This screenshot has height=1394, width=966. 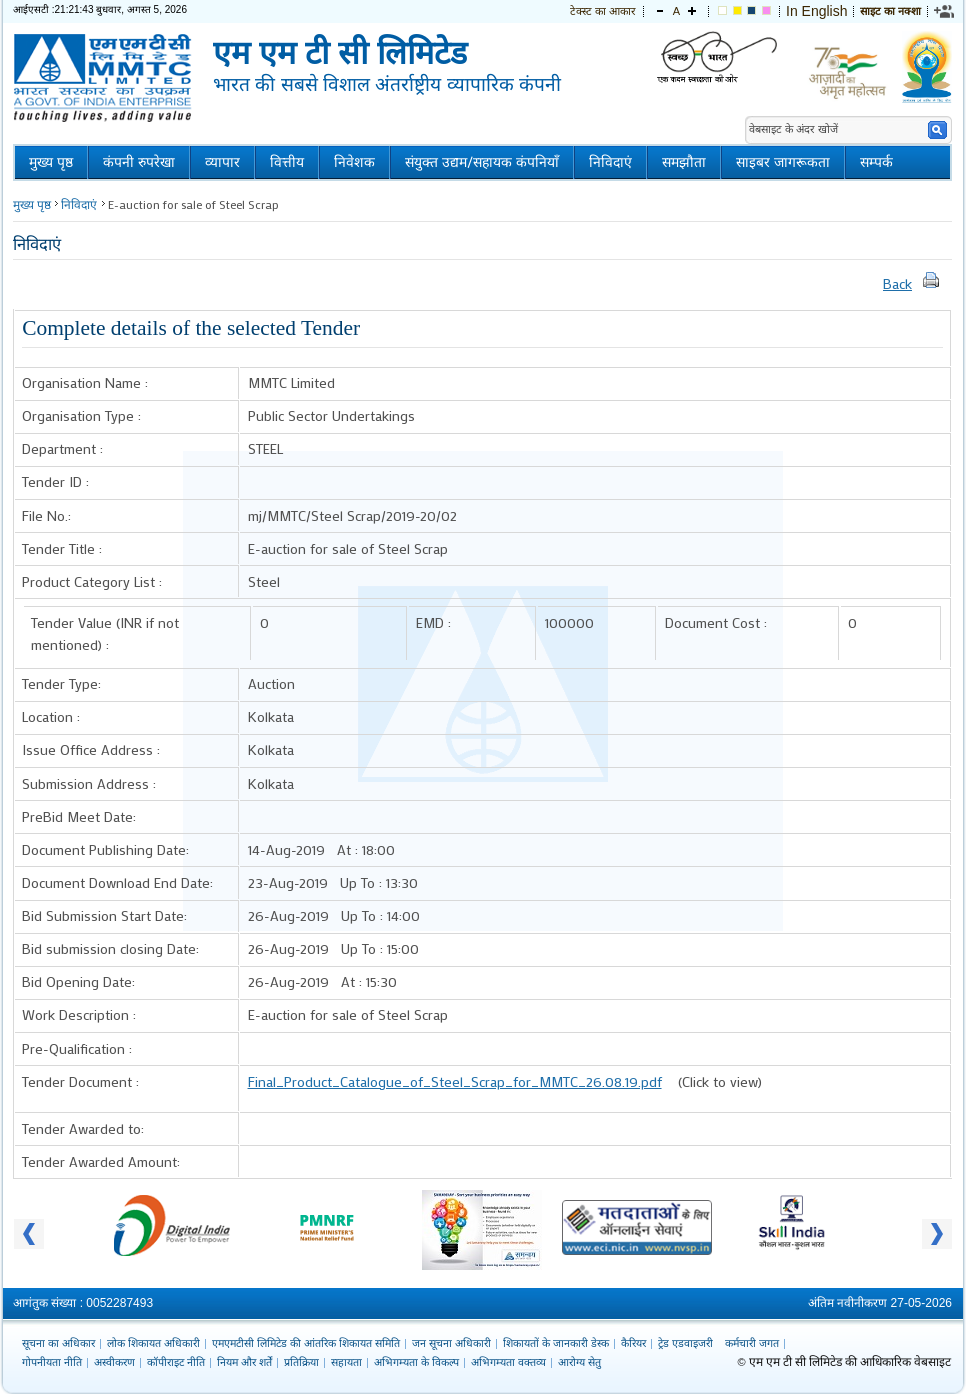 I want to click on वित्तीय, so click(x=287, y=162).